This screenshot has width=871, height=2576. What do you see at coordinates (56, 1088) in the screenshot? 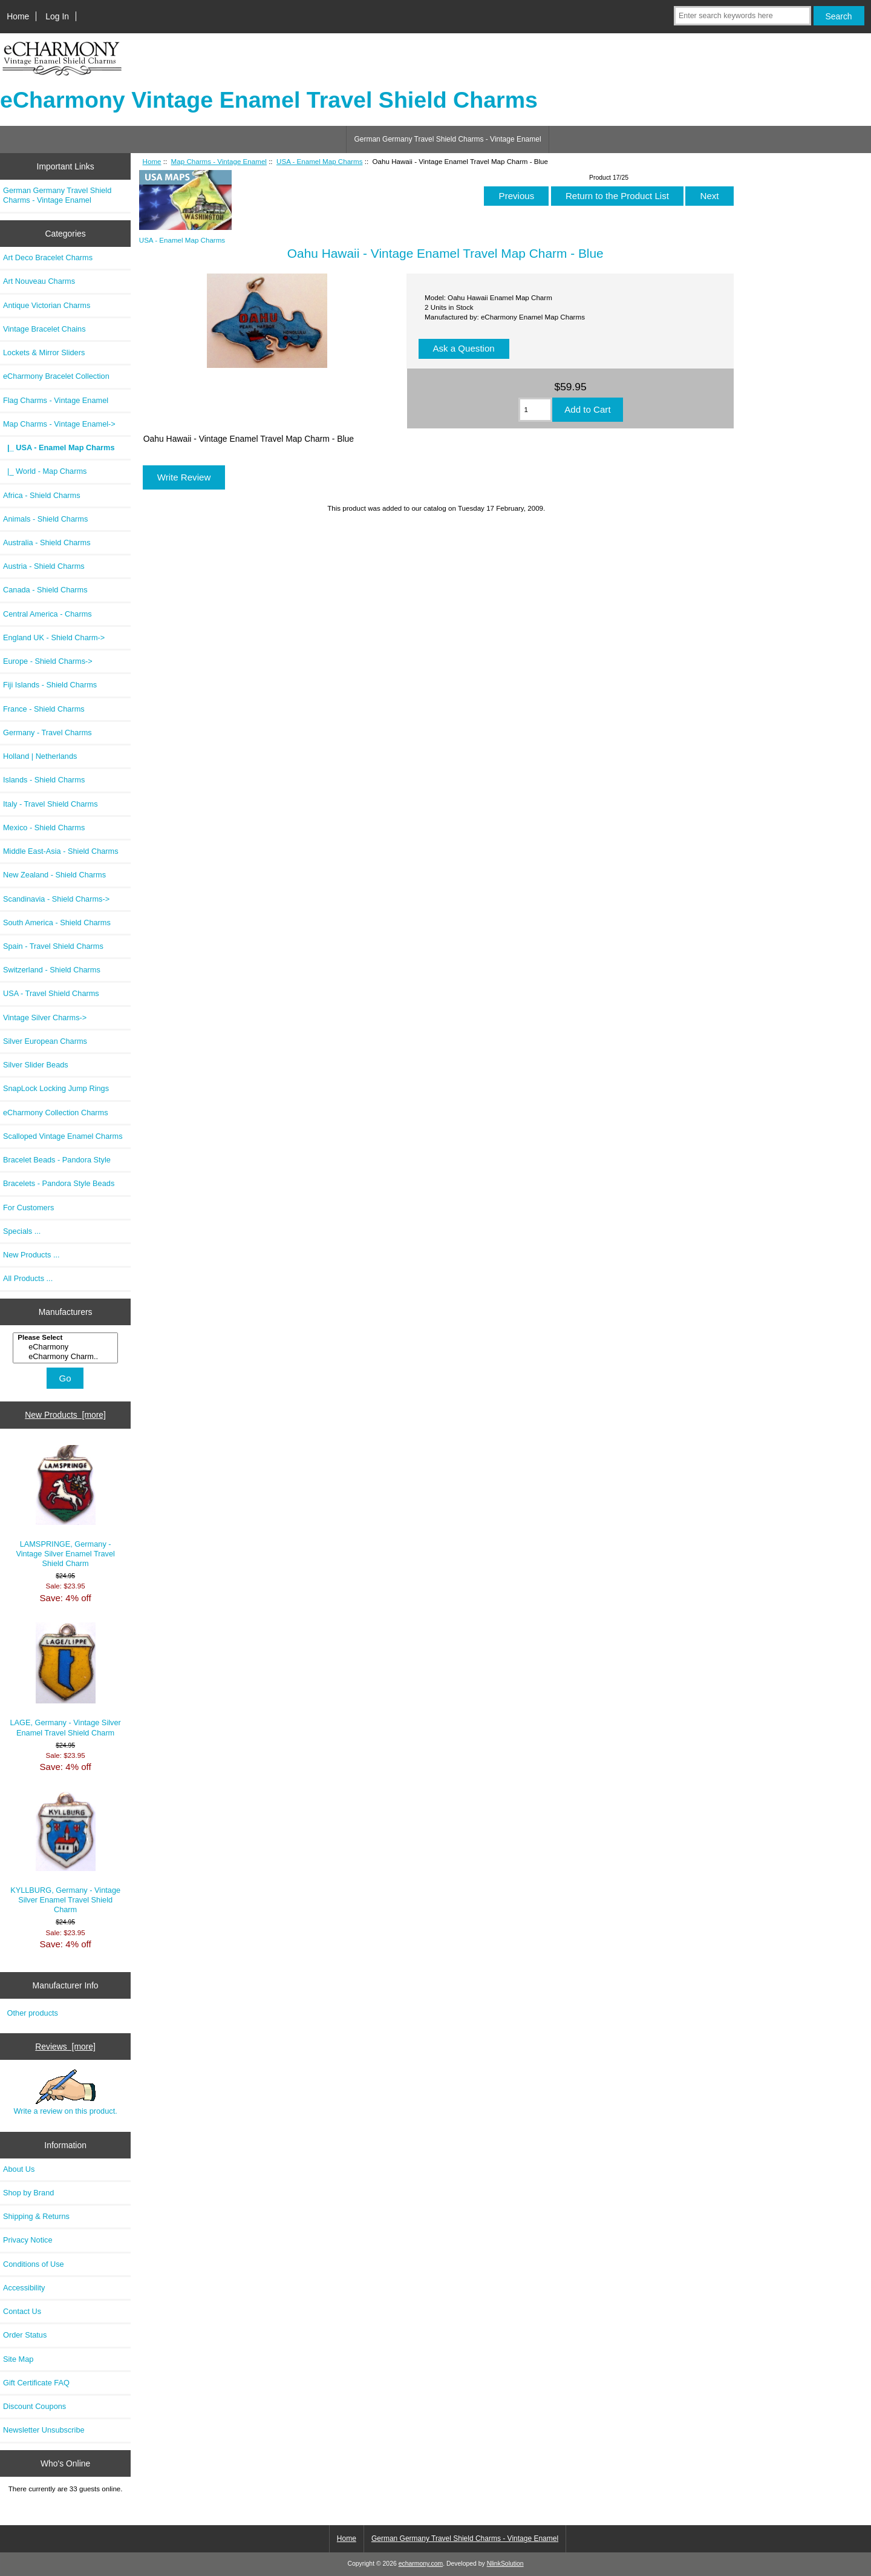
I see `SnapLock Locking Jump Rings` at bounding box center [56, 1088].